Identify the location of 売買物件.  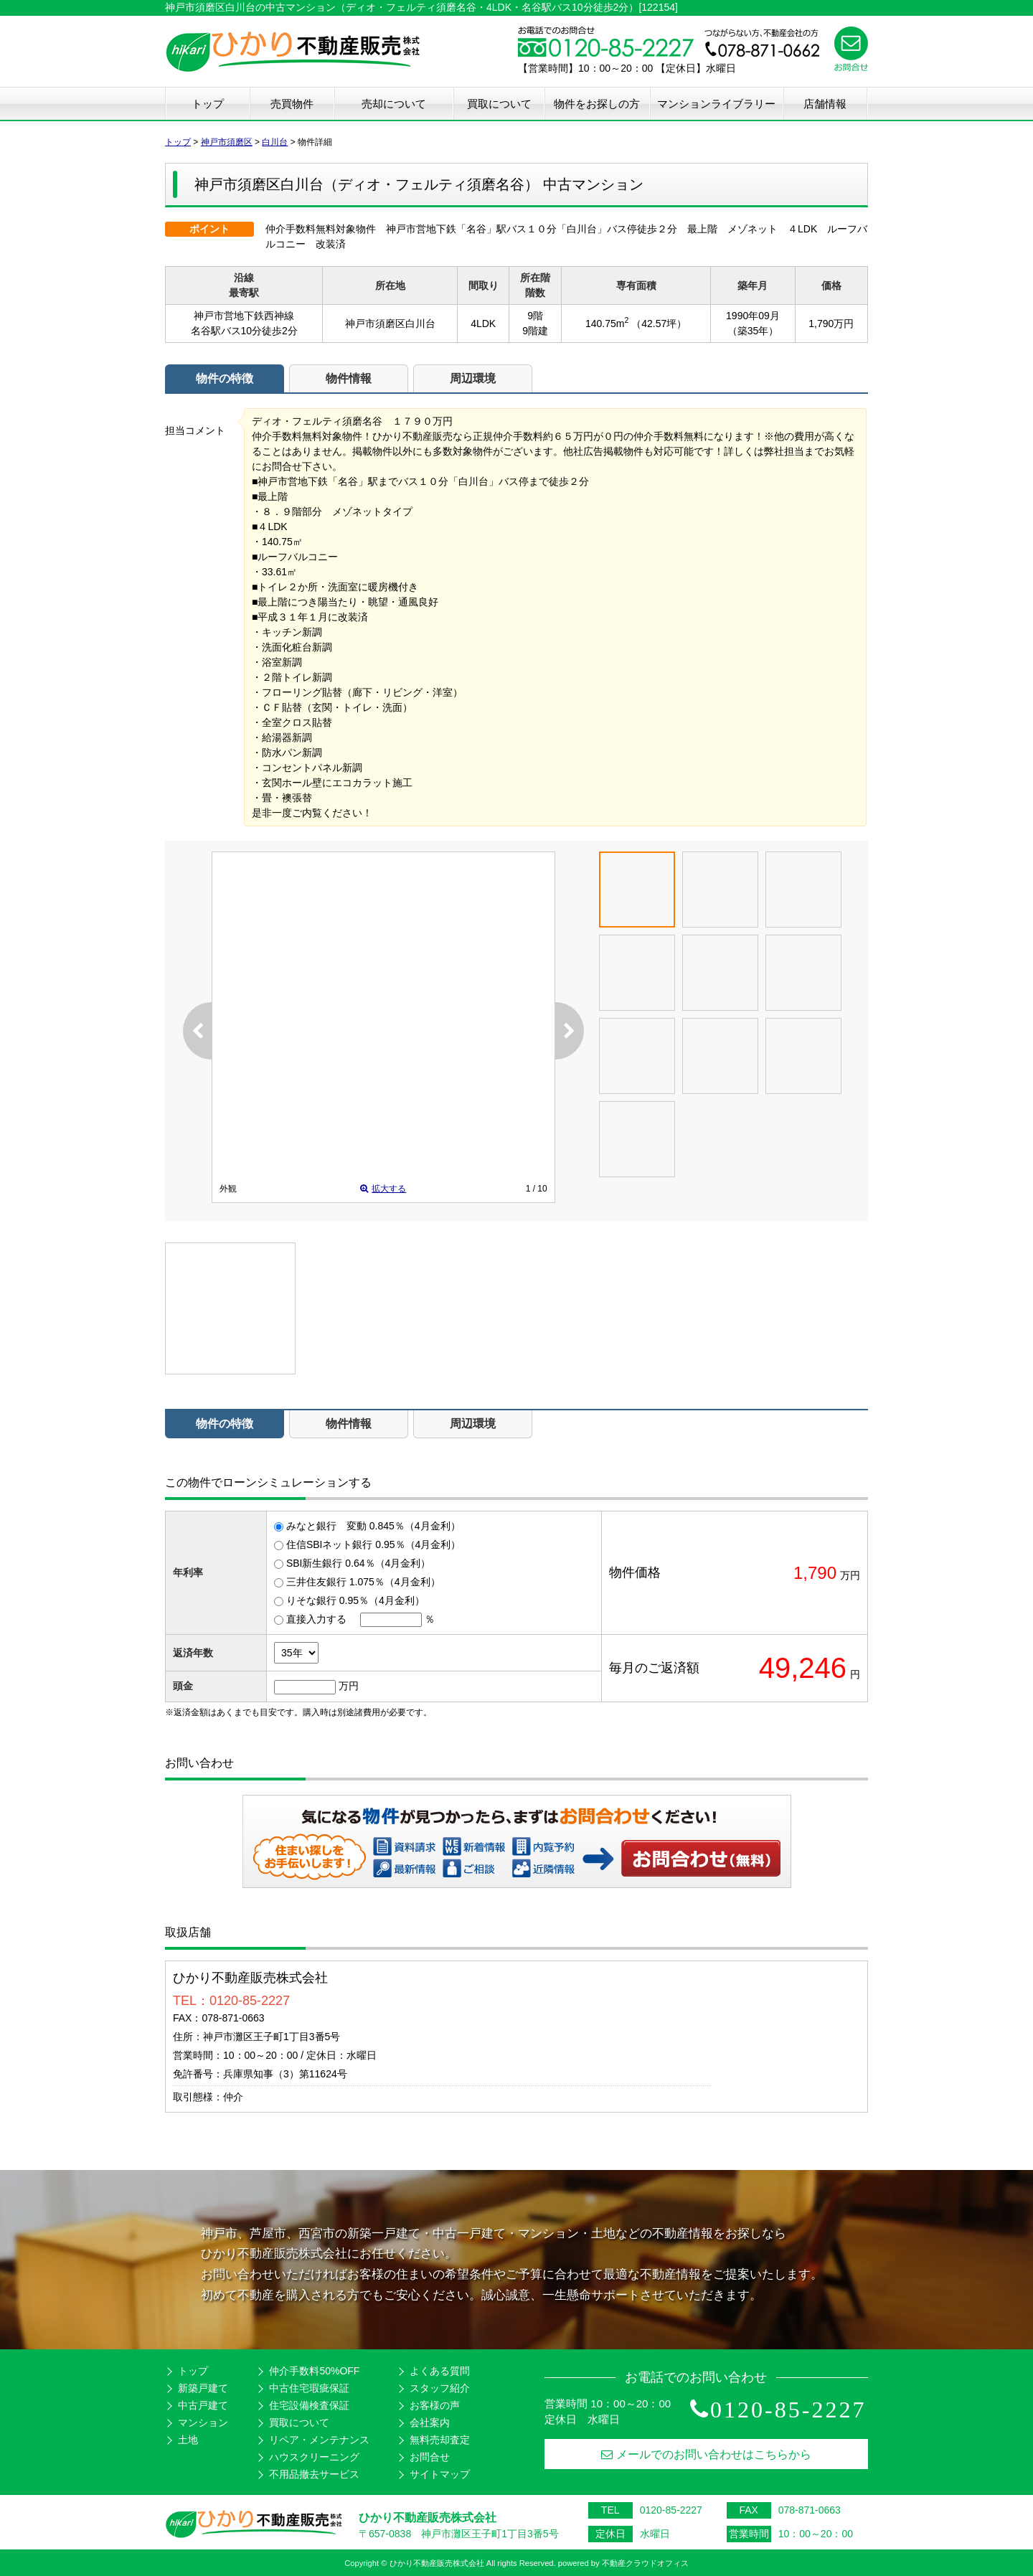
(291, 104).